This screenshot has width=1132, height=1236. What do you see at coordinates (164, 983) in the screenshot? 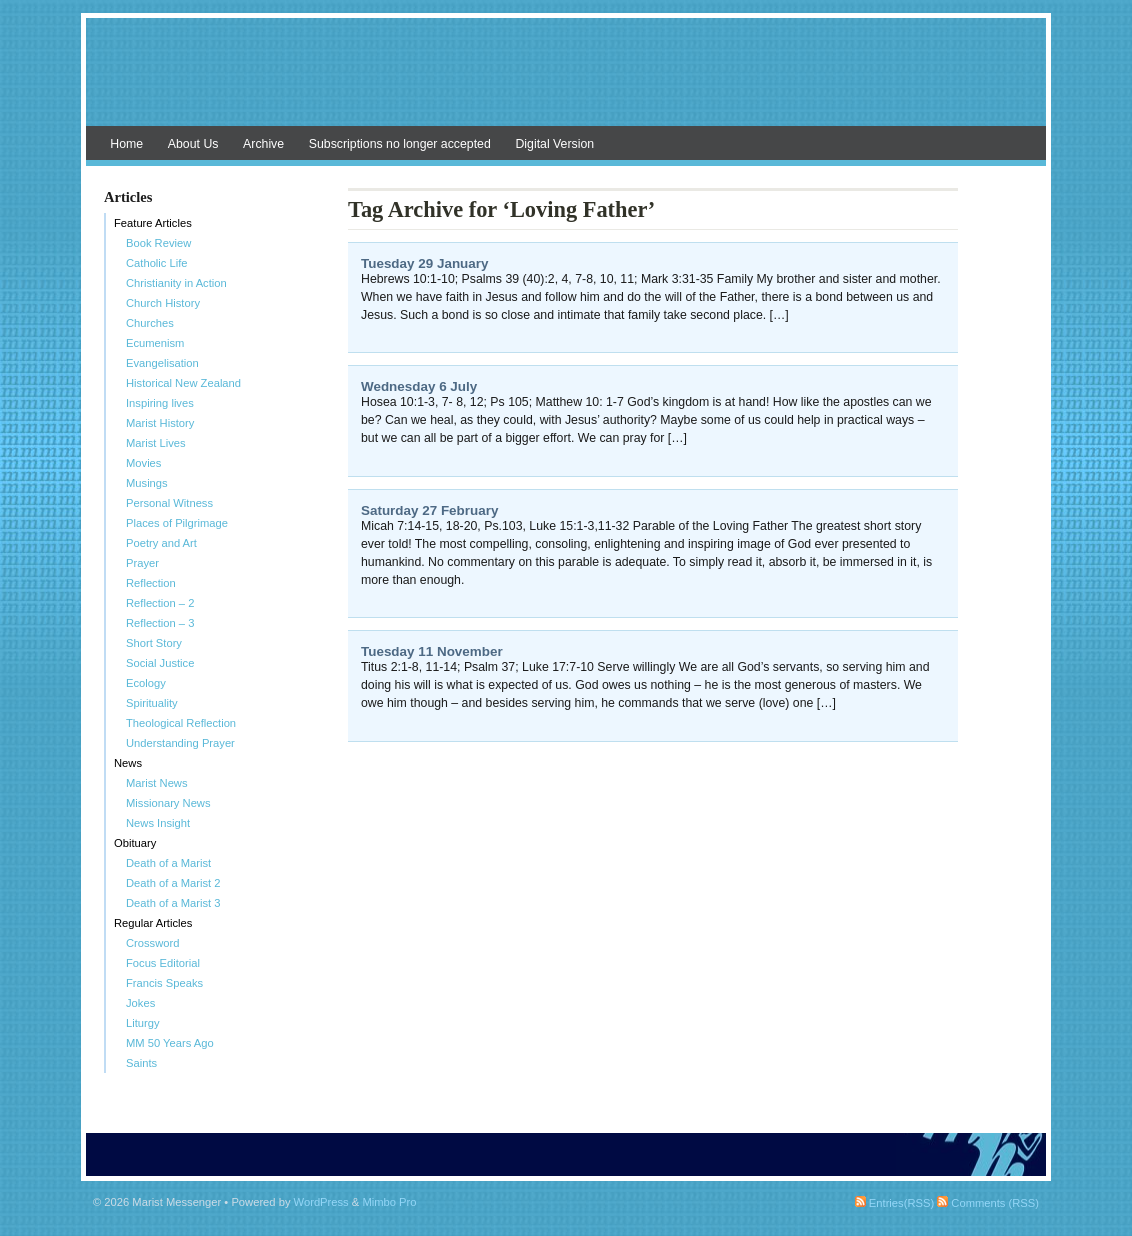
I see `Francis Speaks` at bounding box center [164, 983].